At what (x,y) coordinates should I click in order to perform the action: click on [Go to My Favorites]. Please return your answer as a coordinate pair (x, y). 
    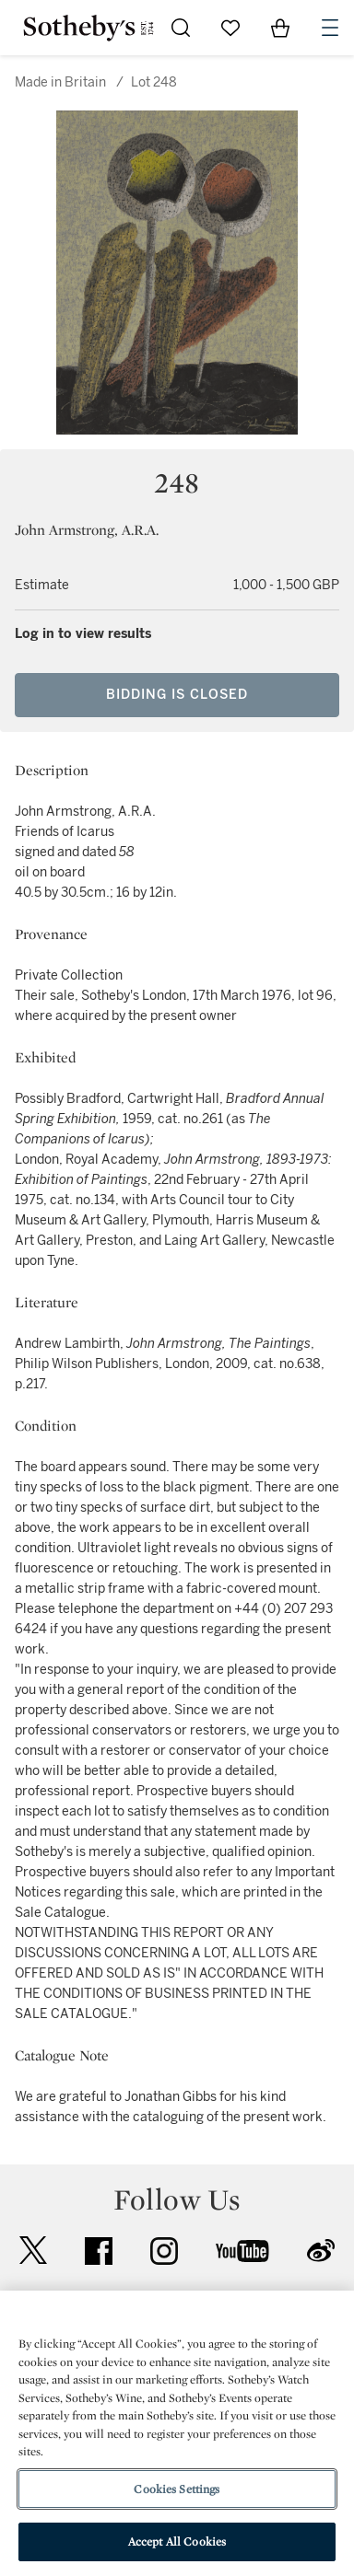
    Looking at the image, I should click on (230, 27).